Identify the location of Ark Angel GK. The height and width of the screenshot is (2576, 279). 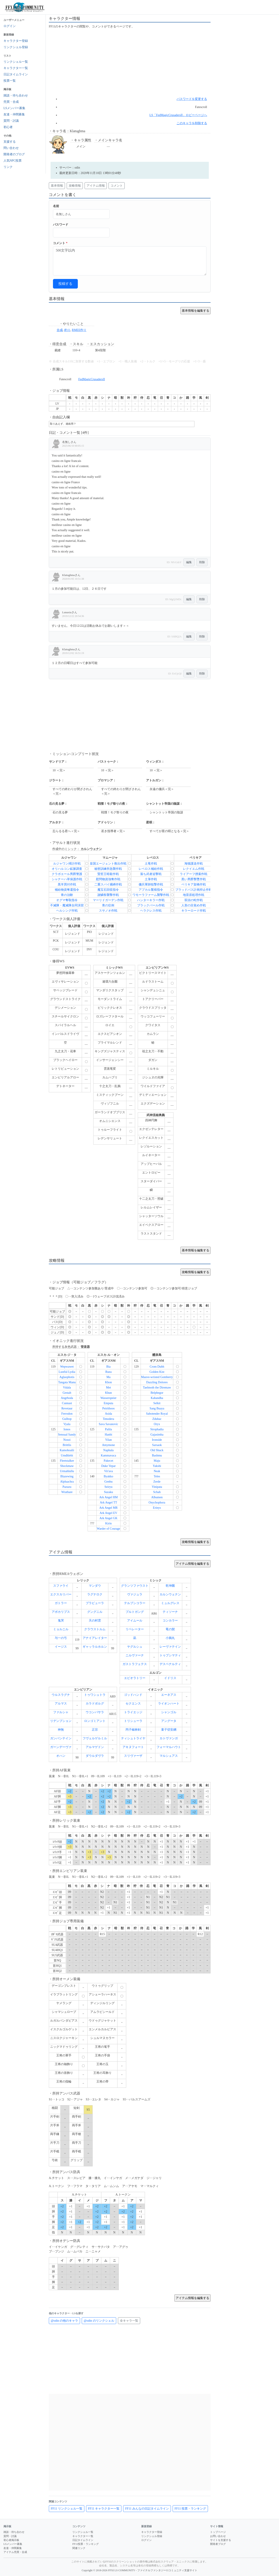
(108, 1518).